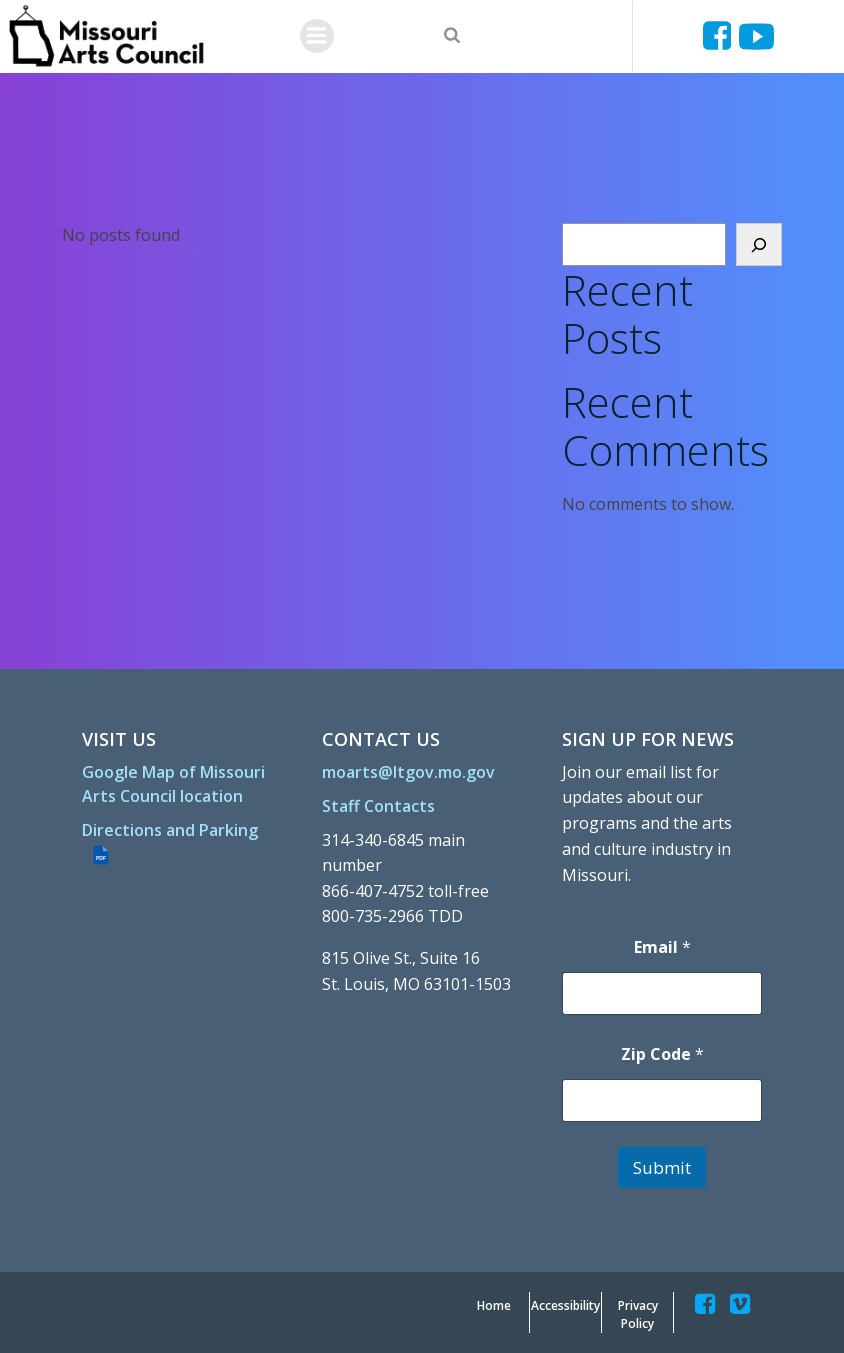  What do you see at coordinates (105, 36) in the screenshot?
I see `[Missouriartscouncil Org]` at bounding box center [105, 36].